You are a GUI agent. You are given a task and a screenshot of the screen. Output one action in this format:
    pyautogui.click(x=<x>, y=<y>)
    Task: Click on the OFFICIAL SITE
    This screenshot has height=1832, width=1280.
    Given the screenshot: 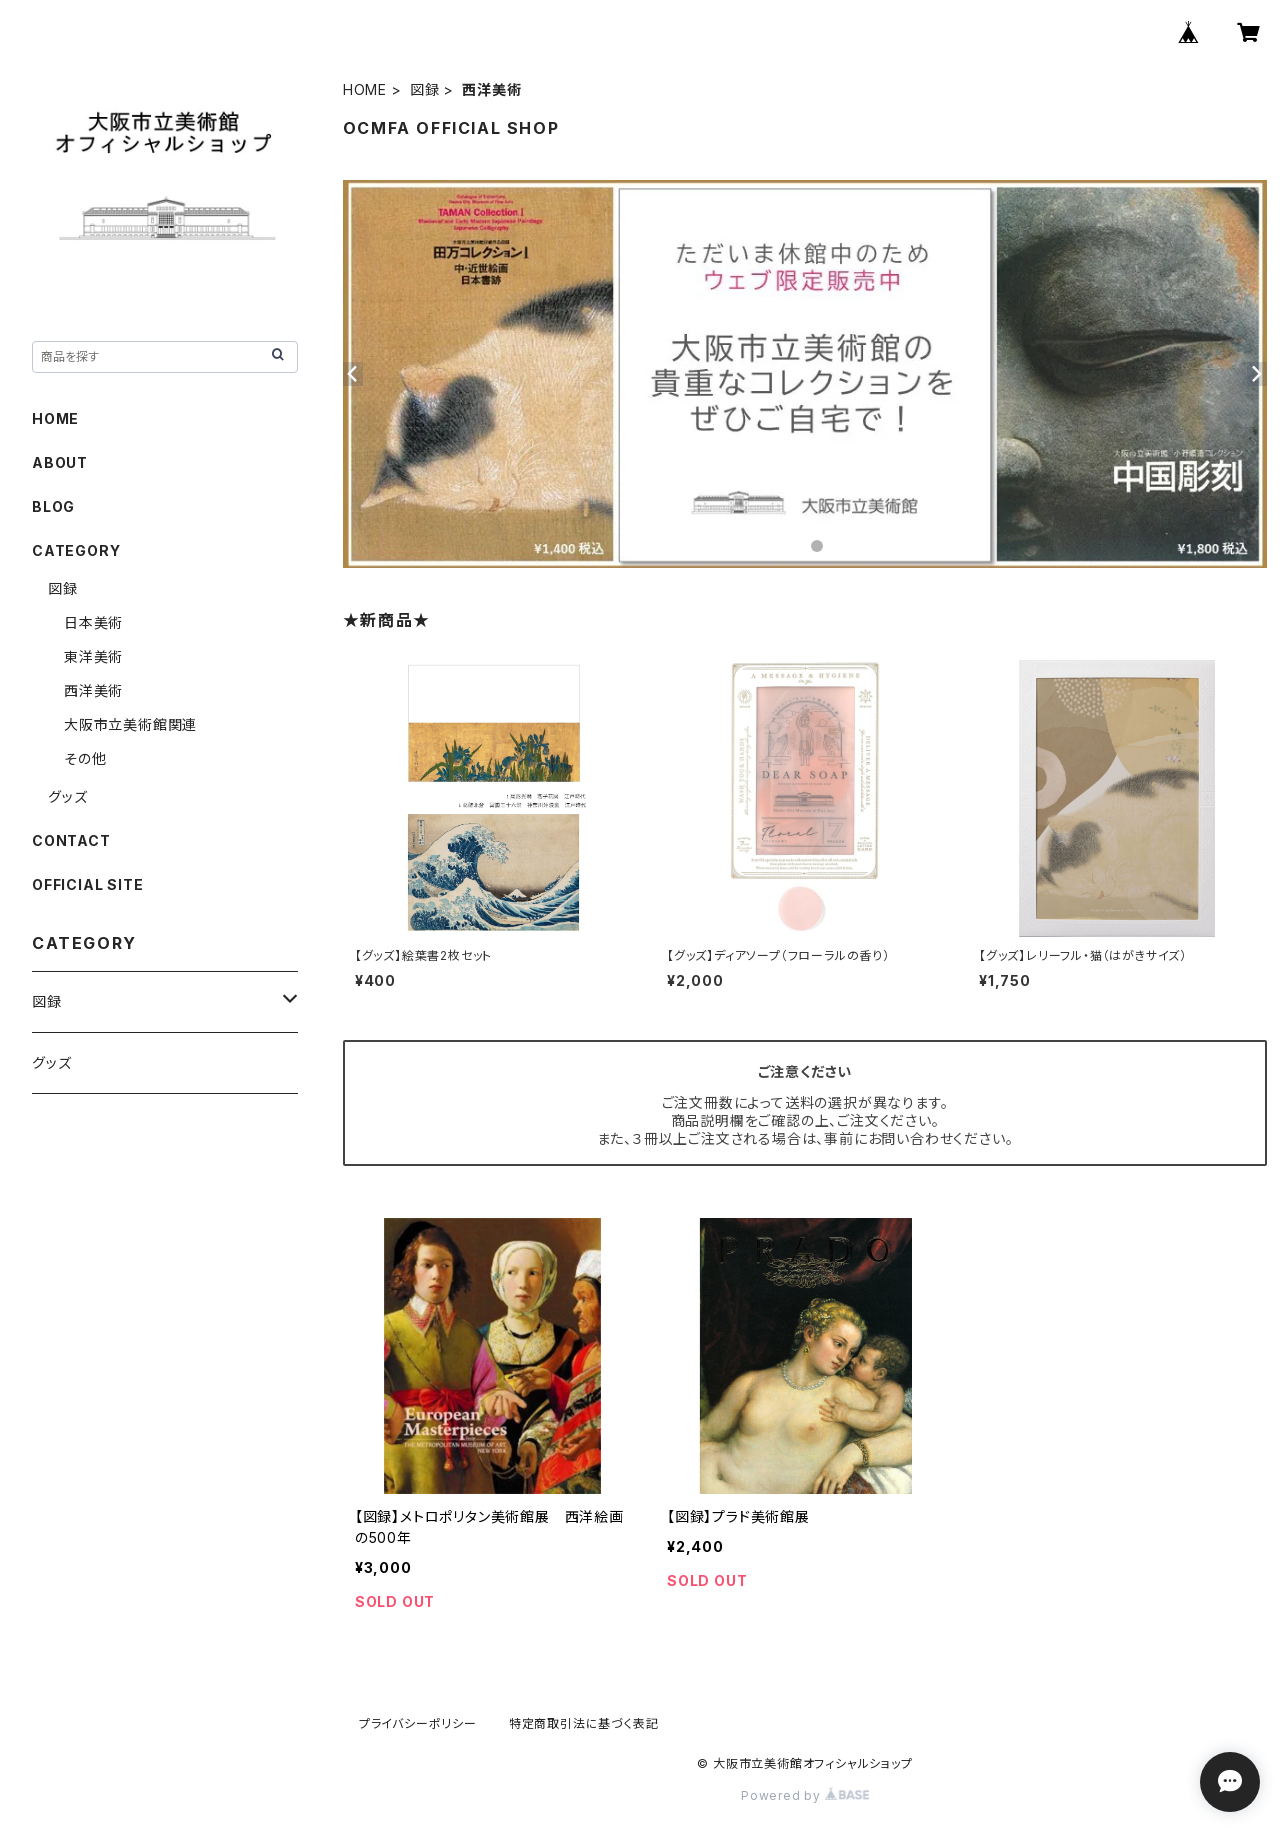 What is the action you would take?
    pyautogui.click(x=87, y=884)
    